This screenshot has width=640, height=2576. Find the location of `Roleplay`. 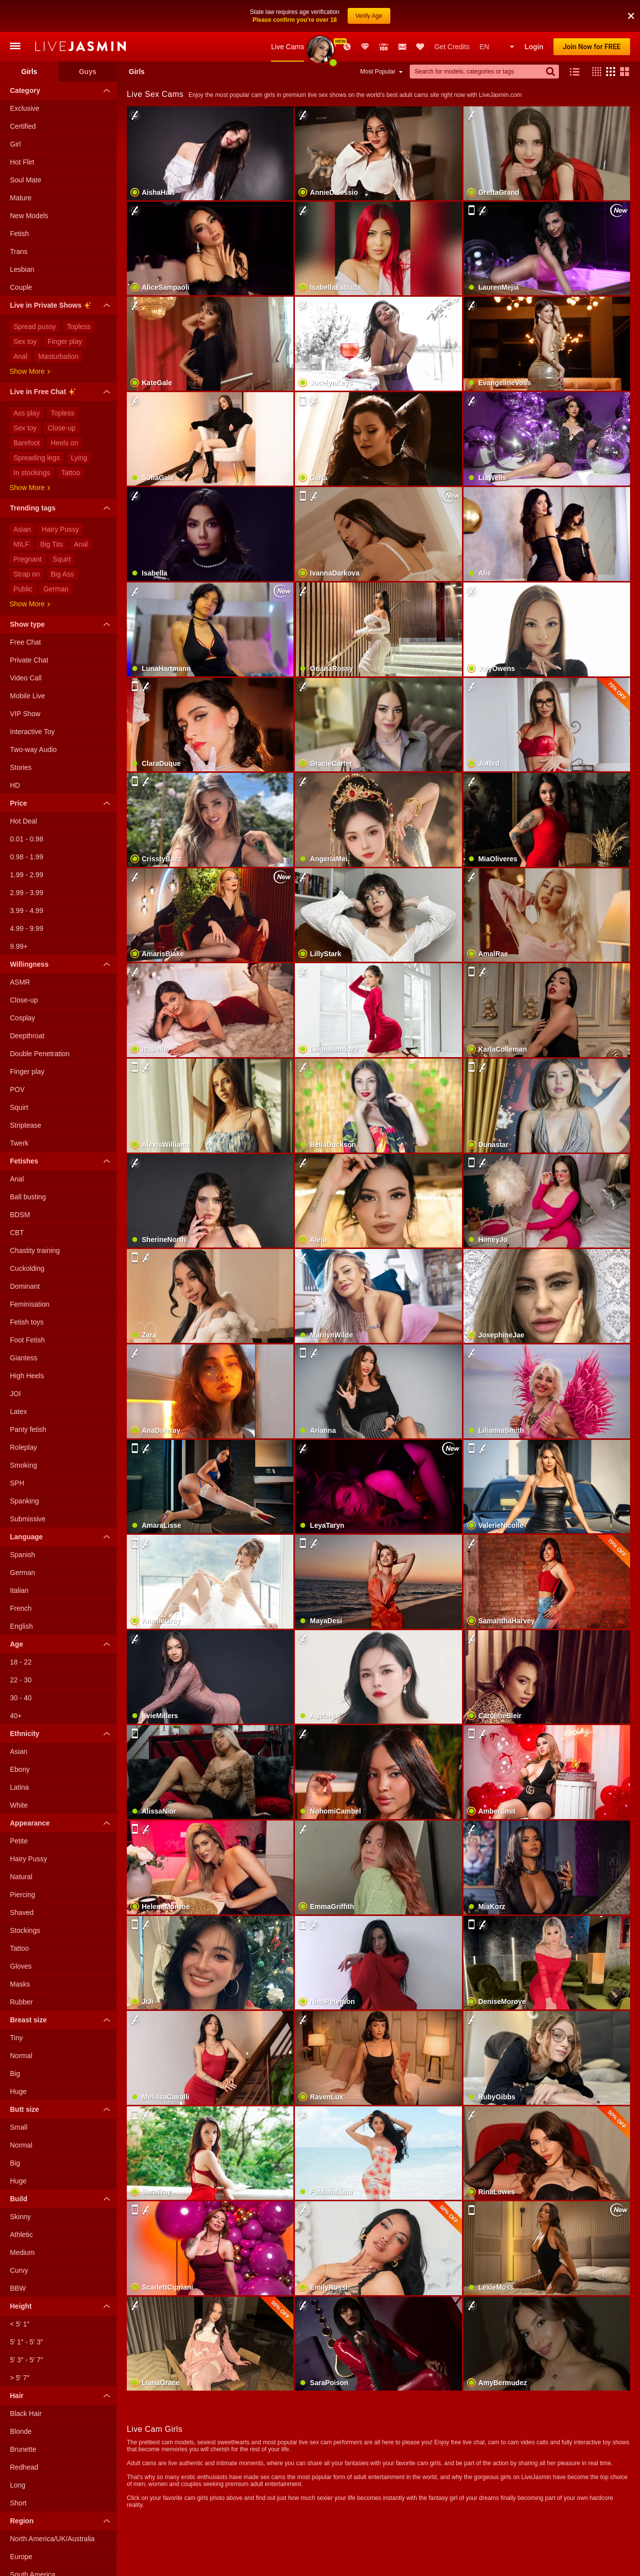

Roleplay is located at coordinates (23, 1447).